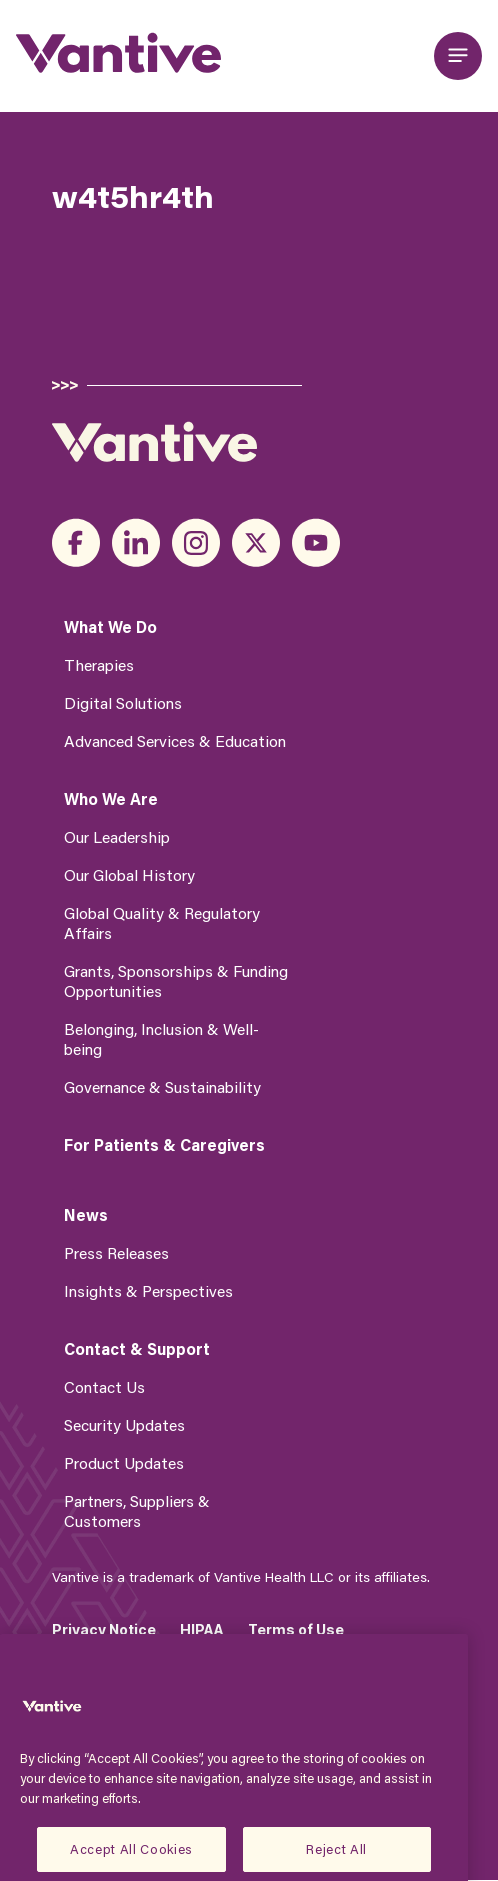 The width and height of the screenshot is (498, 1881). Describe the element at coordinates (296, 1629) in the screenshot. I see `Terms of Use` at that location.